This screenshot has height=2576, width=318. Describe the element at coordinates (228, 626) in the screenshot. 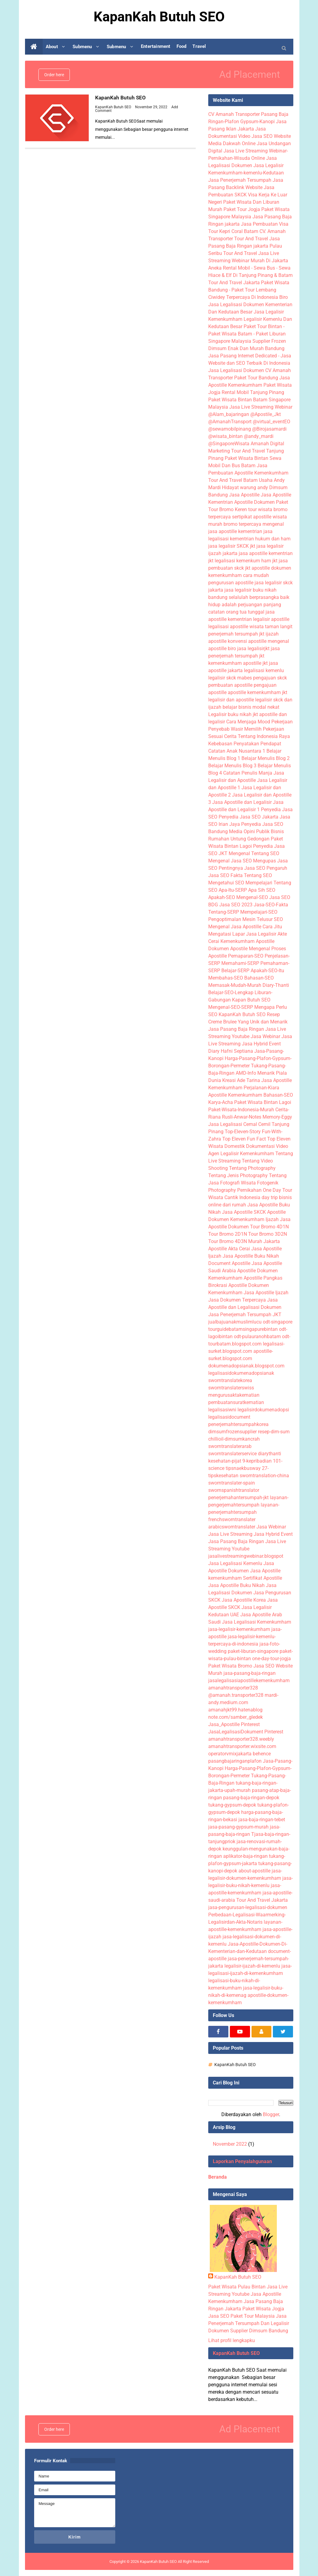

I see `legalisasi apostille` at that location.